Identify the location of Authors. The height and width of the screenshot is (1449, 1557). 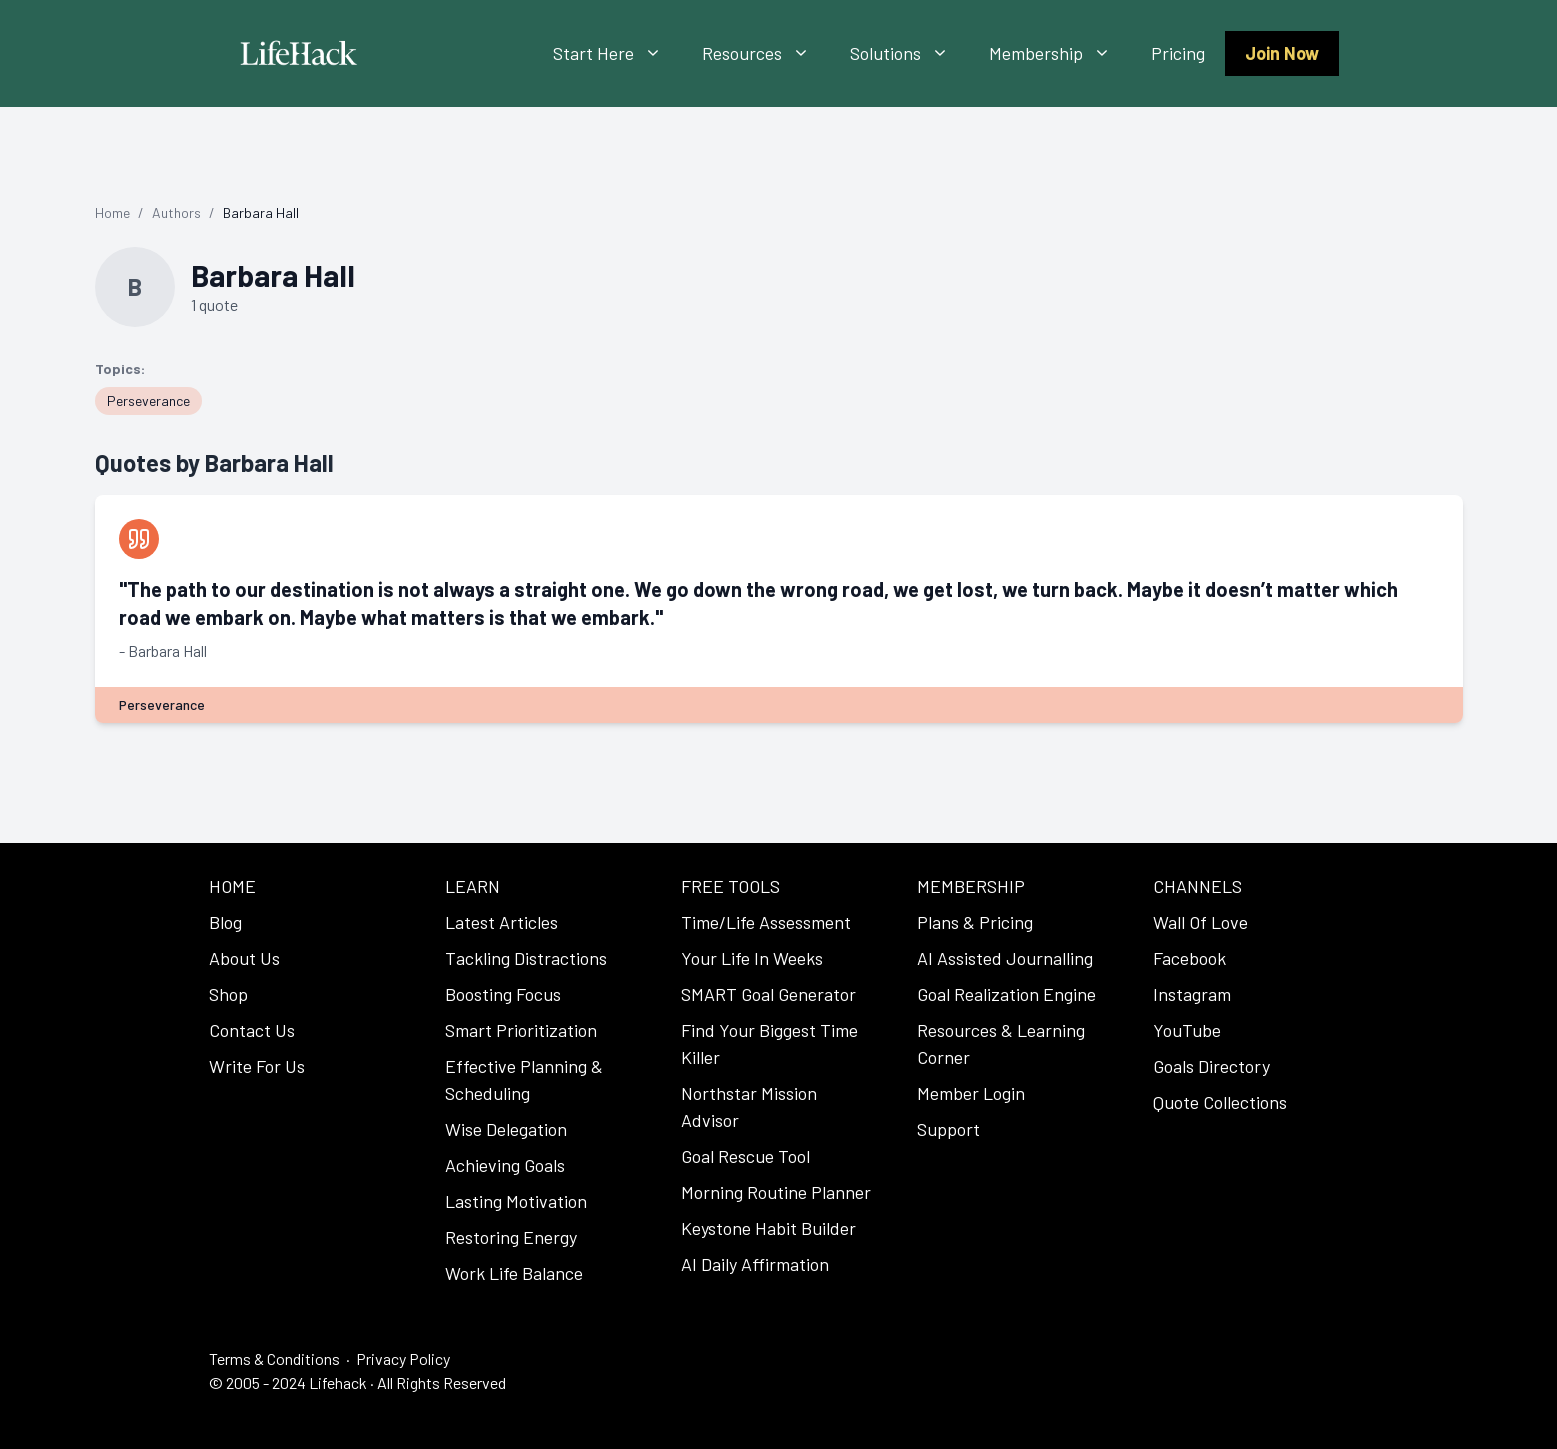
(176, 212).